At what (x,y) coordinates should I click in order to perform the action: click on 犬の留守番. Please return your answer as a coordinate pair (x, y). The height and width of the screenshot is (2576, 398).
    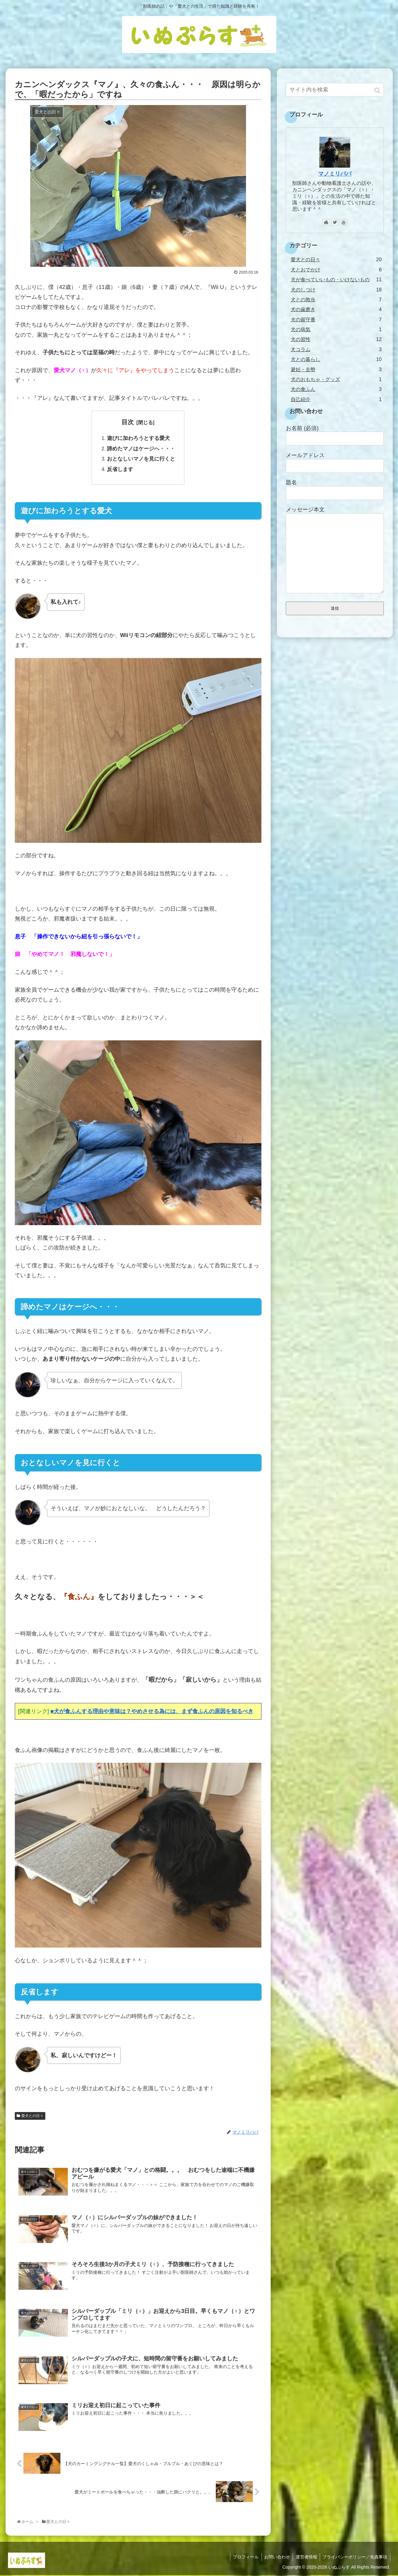
    Looking at the image, I should click on (336, 320).